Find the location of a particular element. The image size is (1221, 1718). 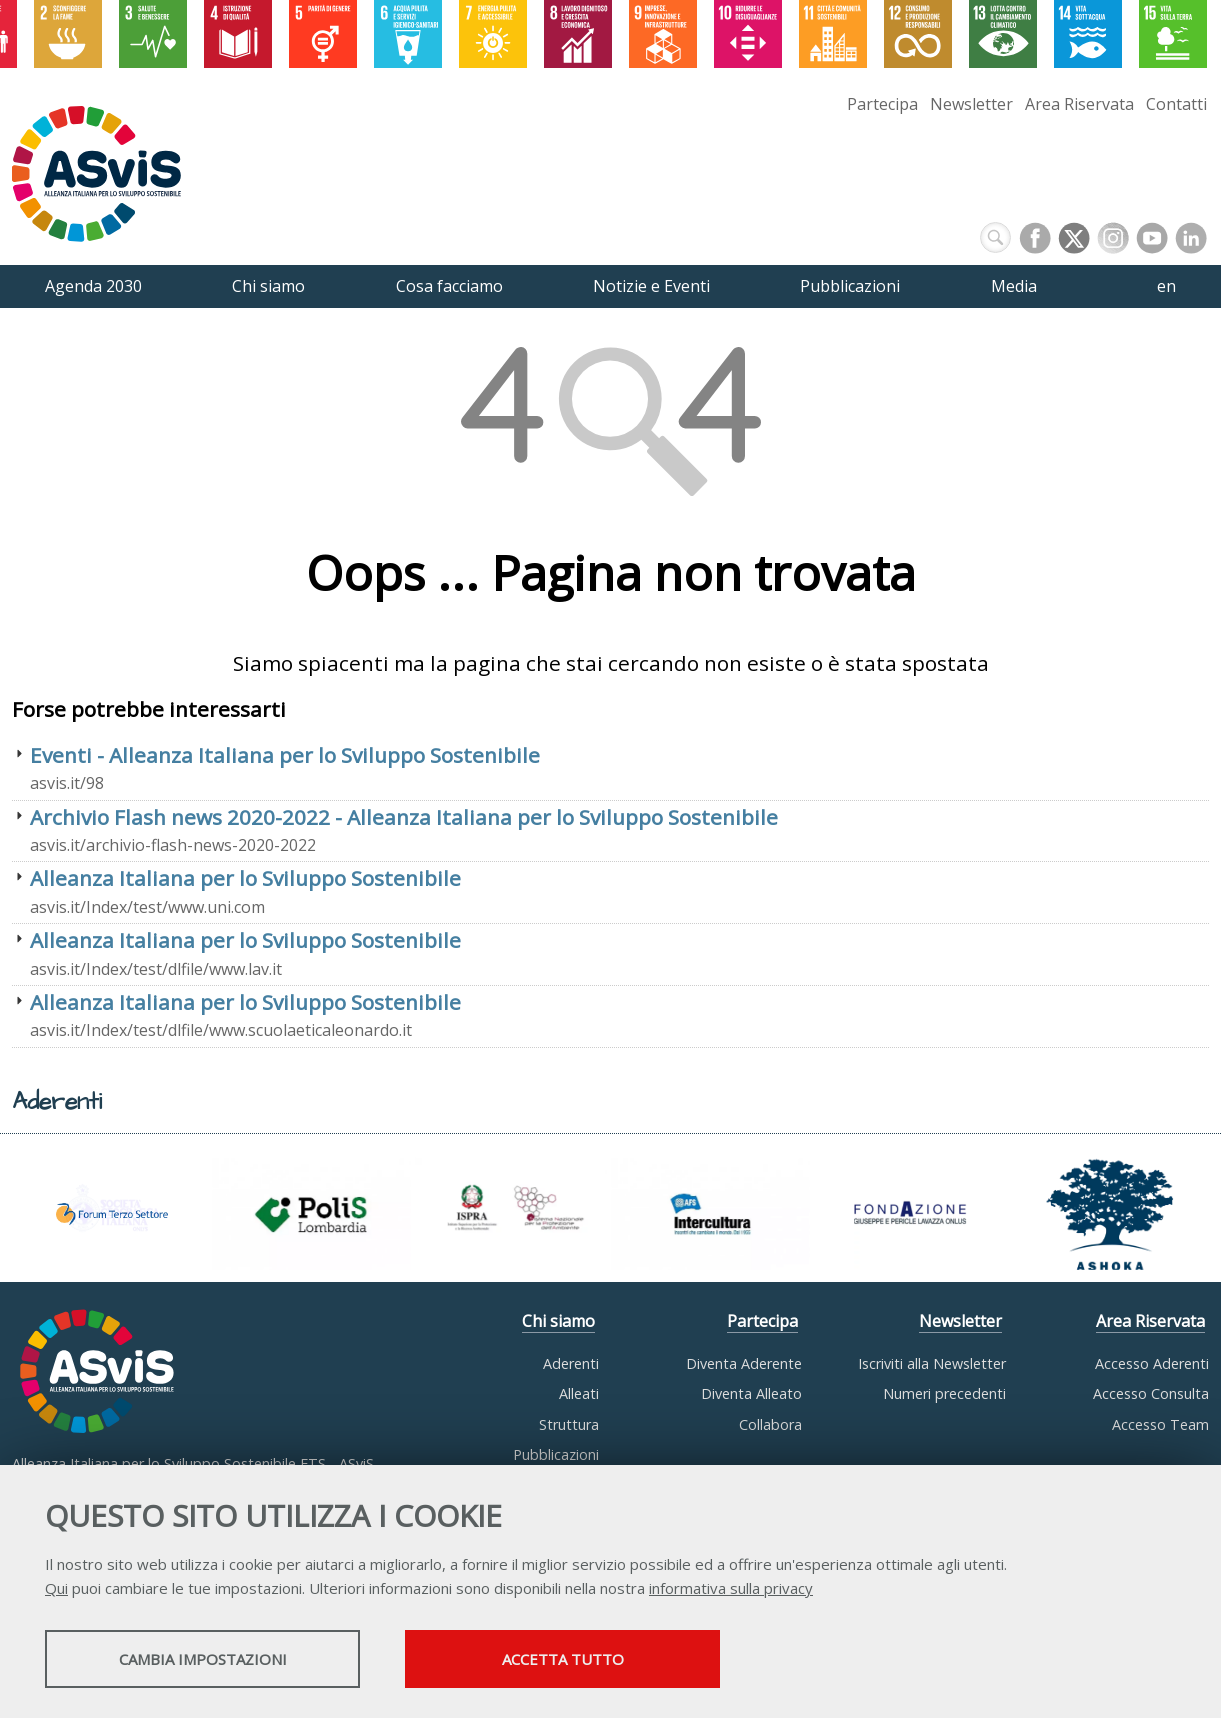

Pubblicazioni is located at coordinates (556, 1454).